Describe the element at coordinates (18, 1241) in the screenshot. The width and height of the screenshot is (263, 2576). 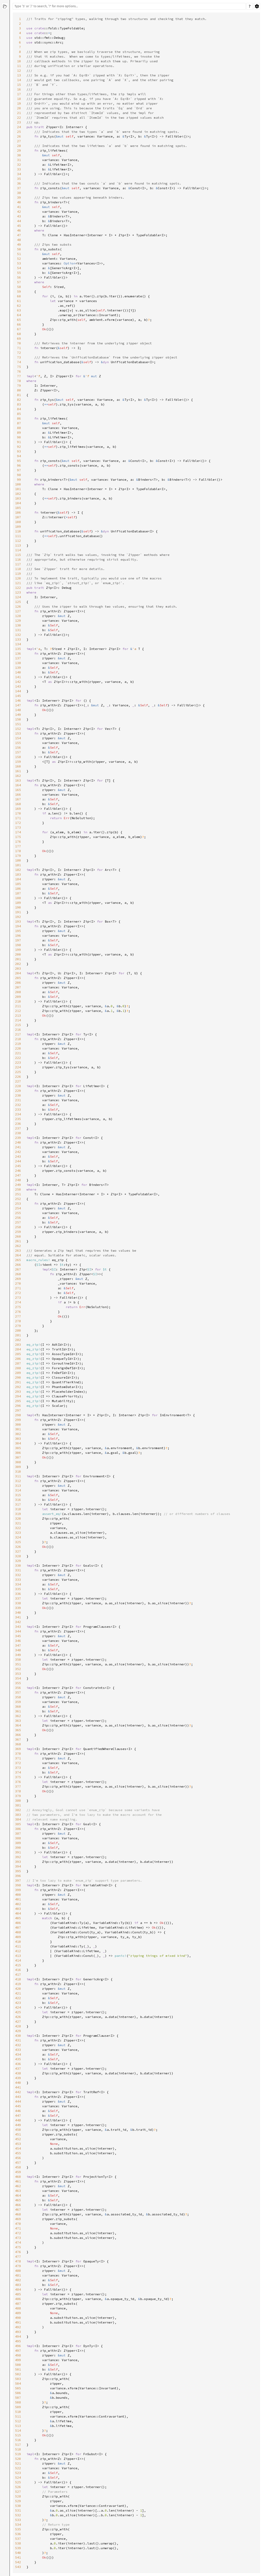
I see `261` at that location.